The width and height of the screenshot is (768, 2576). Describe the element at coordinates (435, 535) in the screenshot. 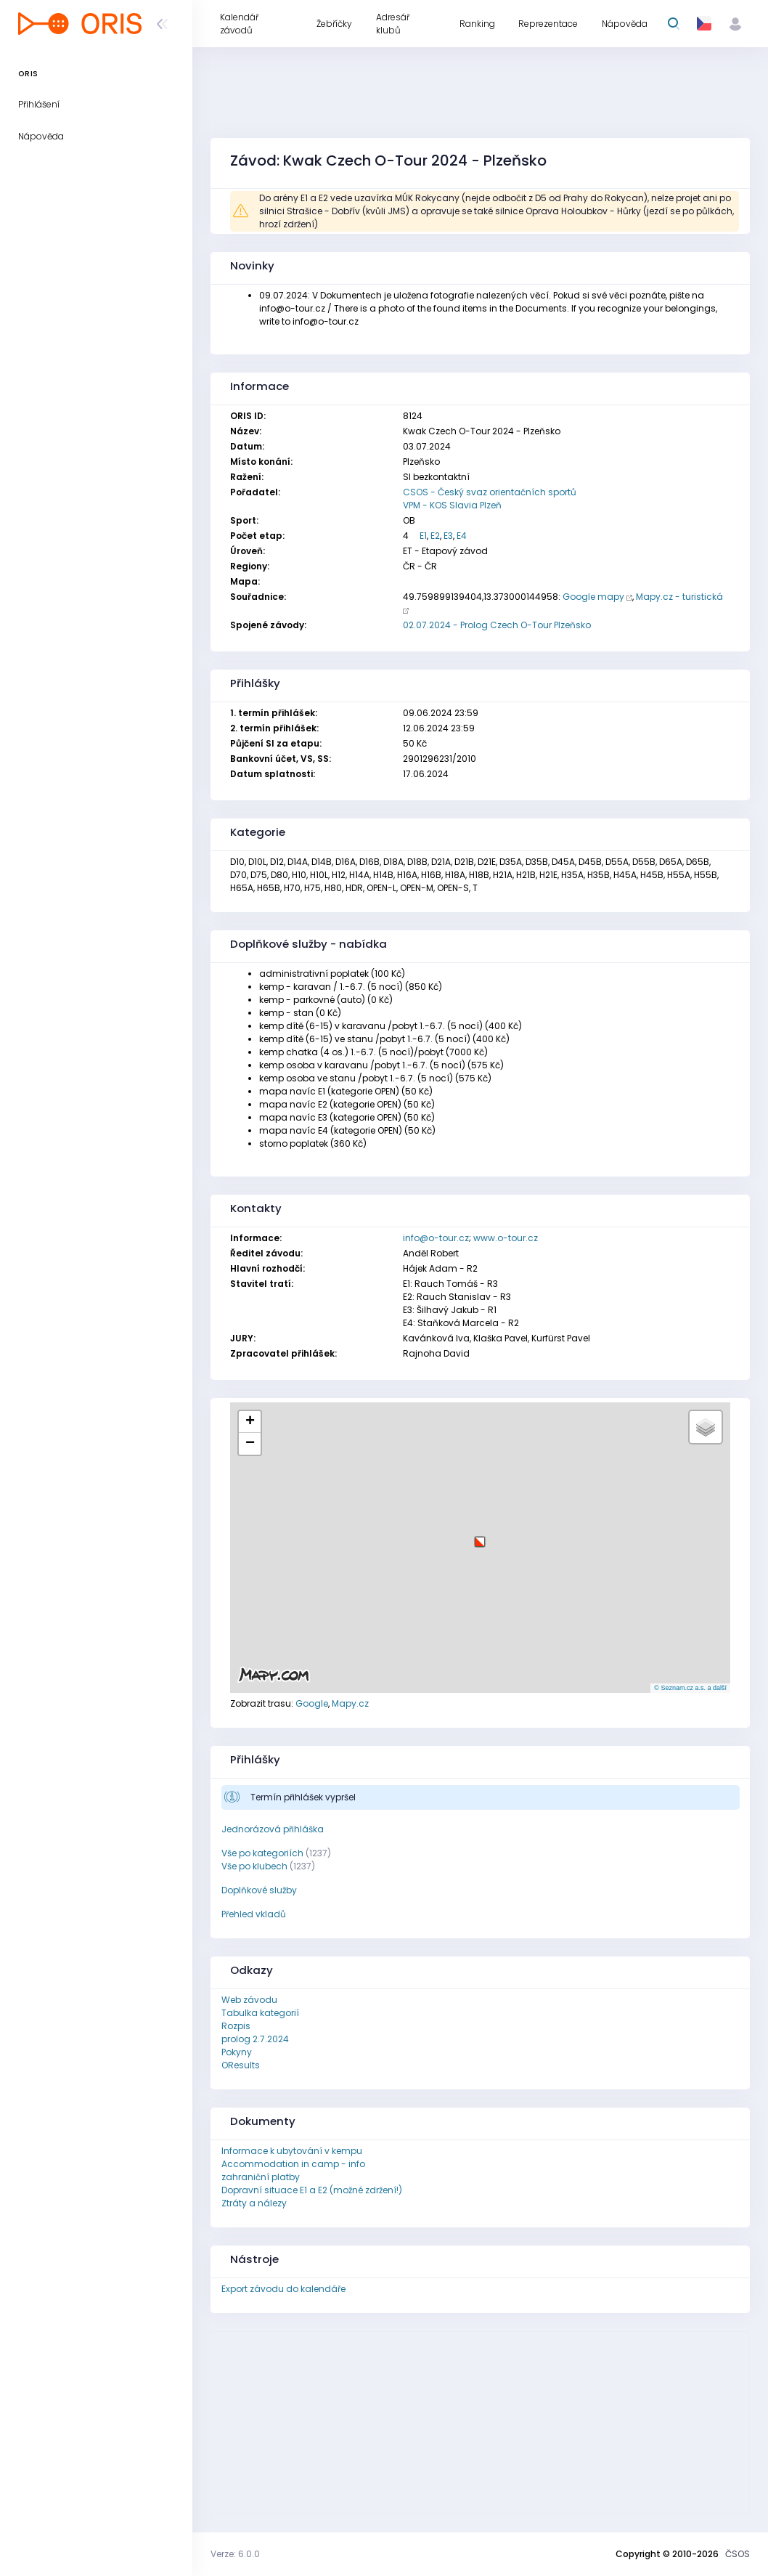

I see `E2` at that location.